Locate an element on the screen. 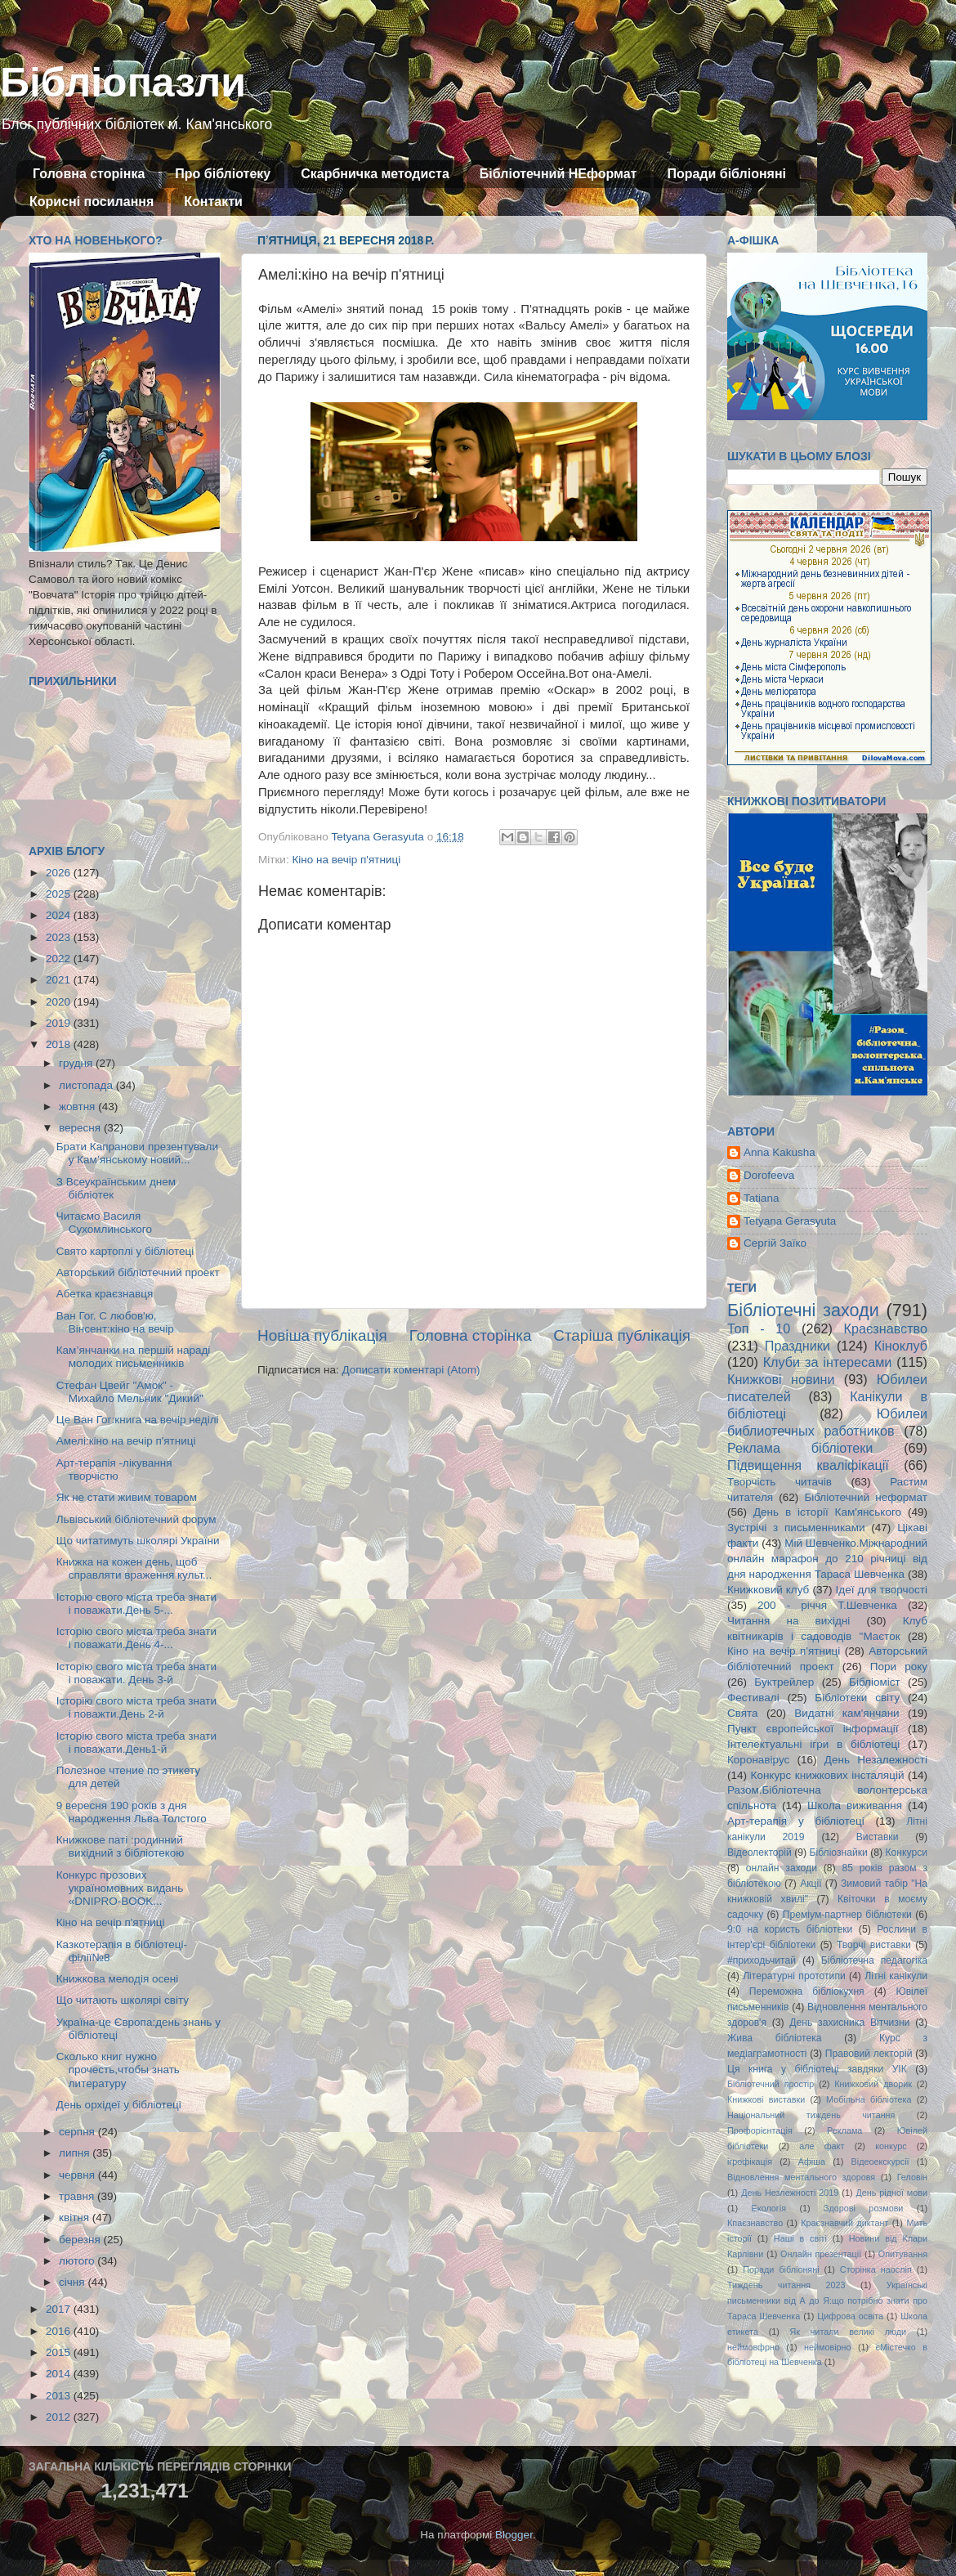 This screenshot has width=956, height=2576. Онлайн презентації is located at coordinates (820, 2254).